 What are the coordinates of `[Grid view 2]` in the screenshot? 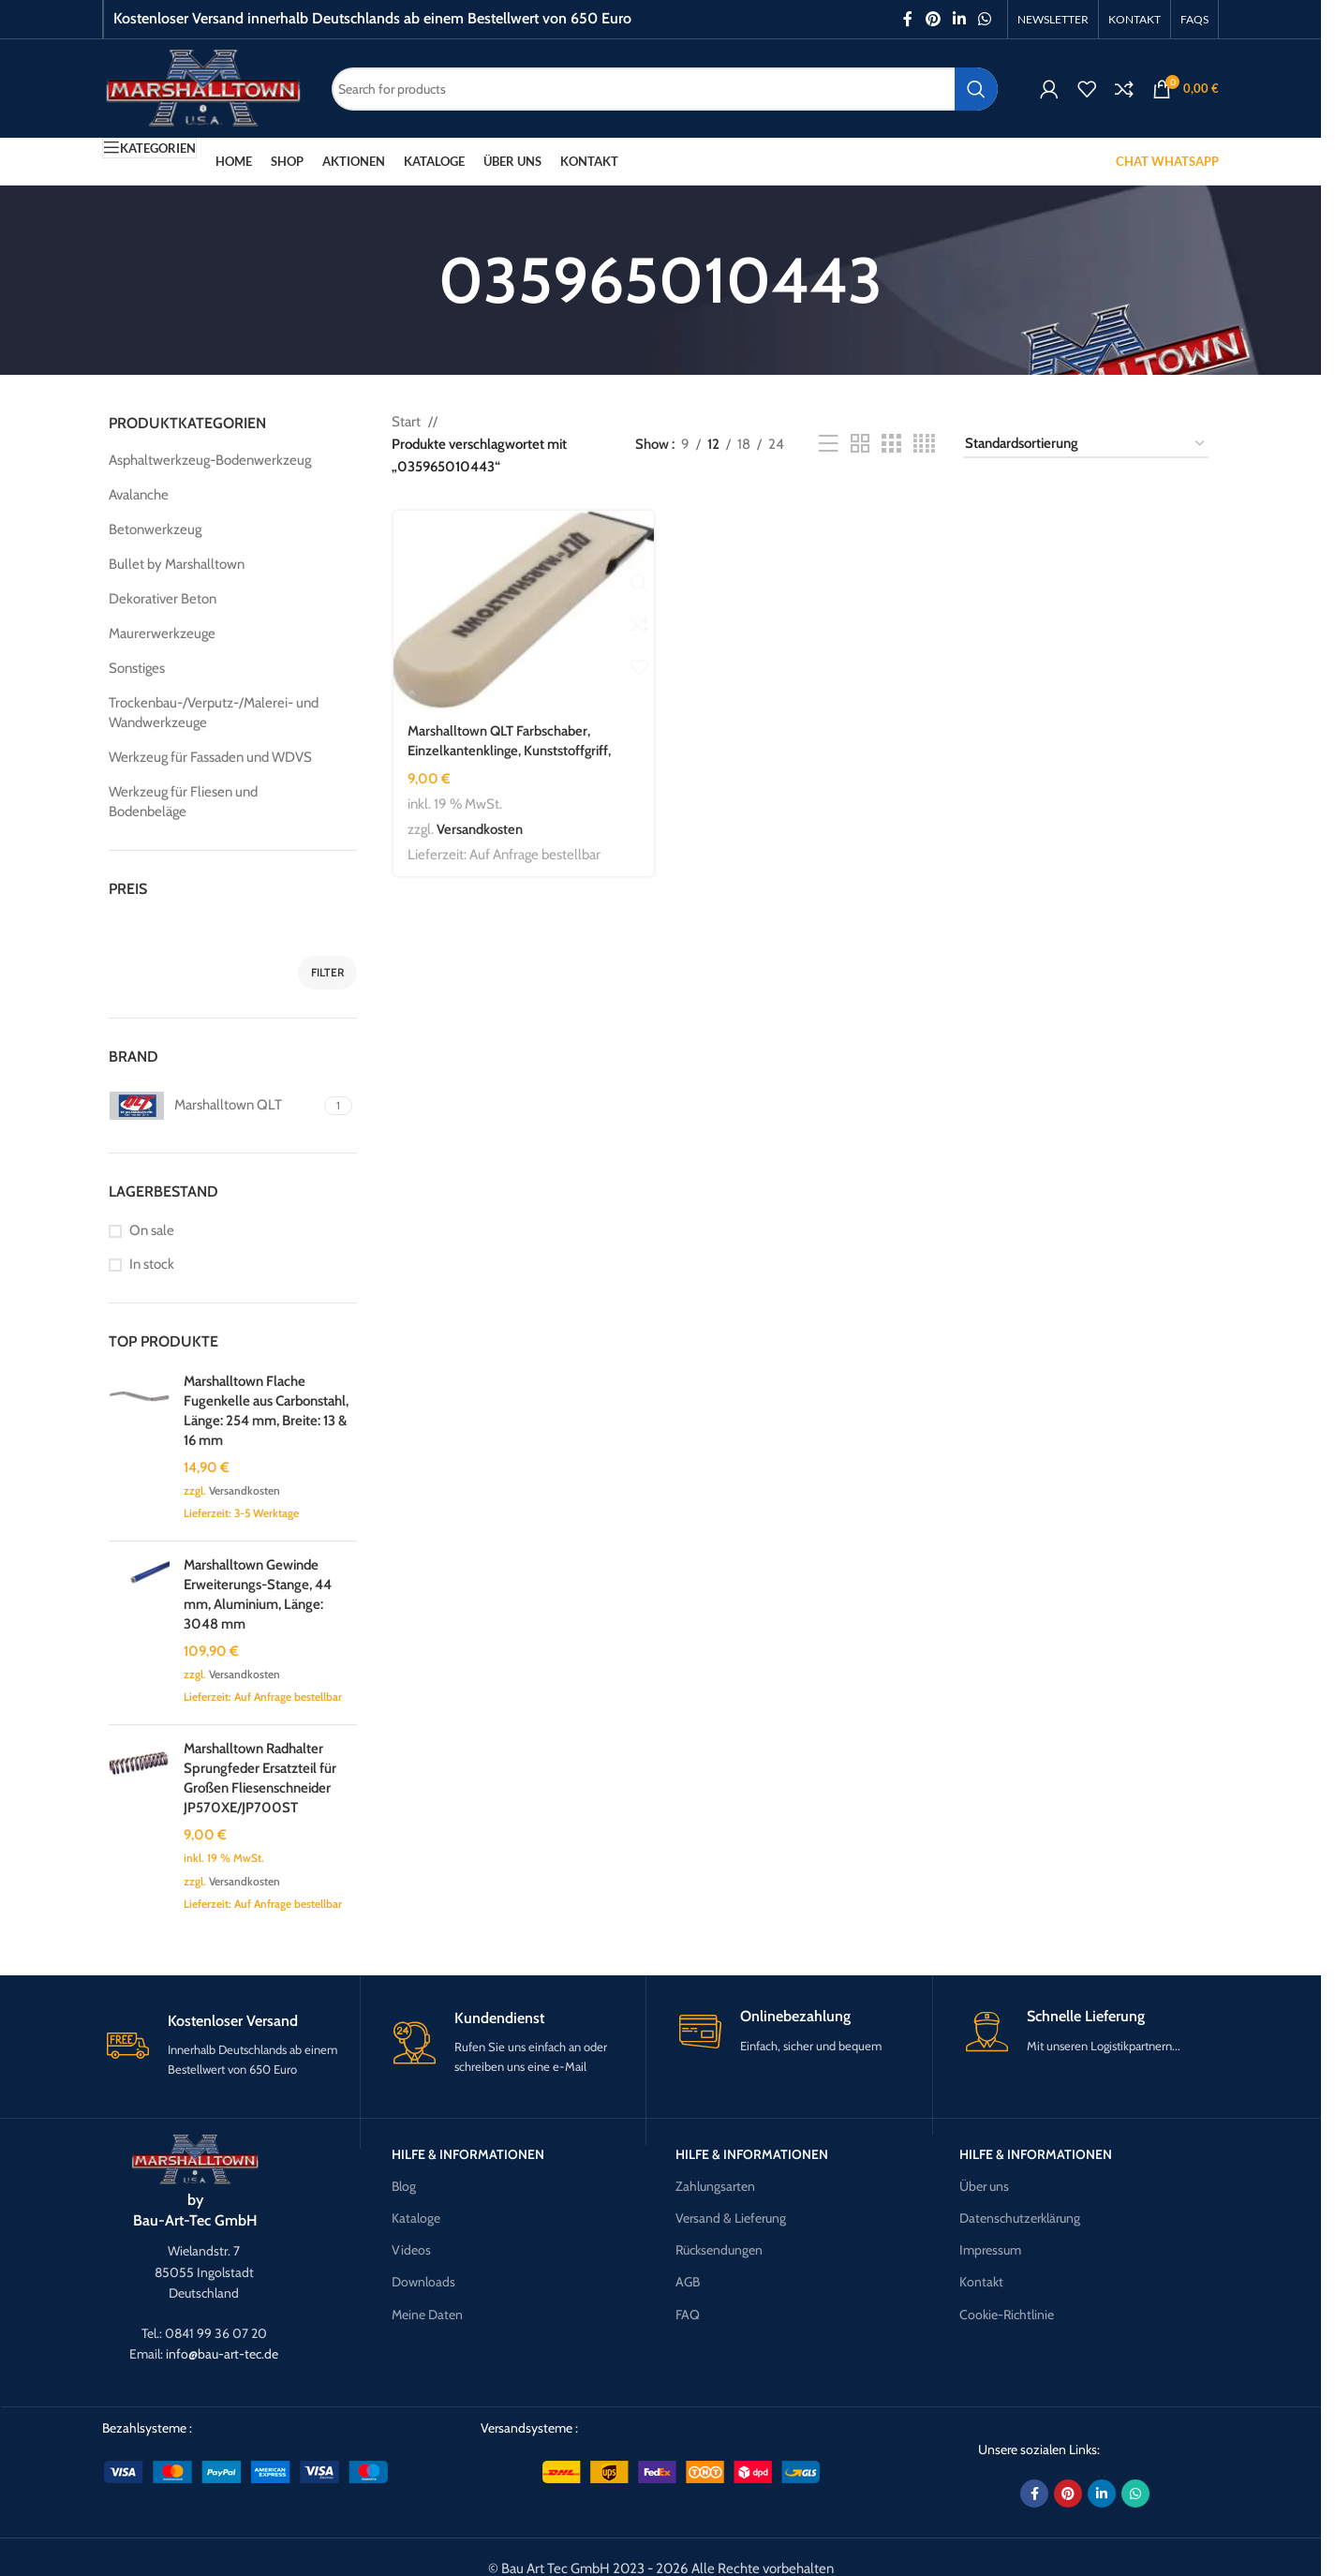 It's located at (860, 444).